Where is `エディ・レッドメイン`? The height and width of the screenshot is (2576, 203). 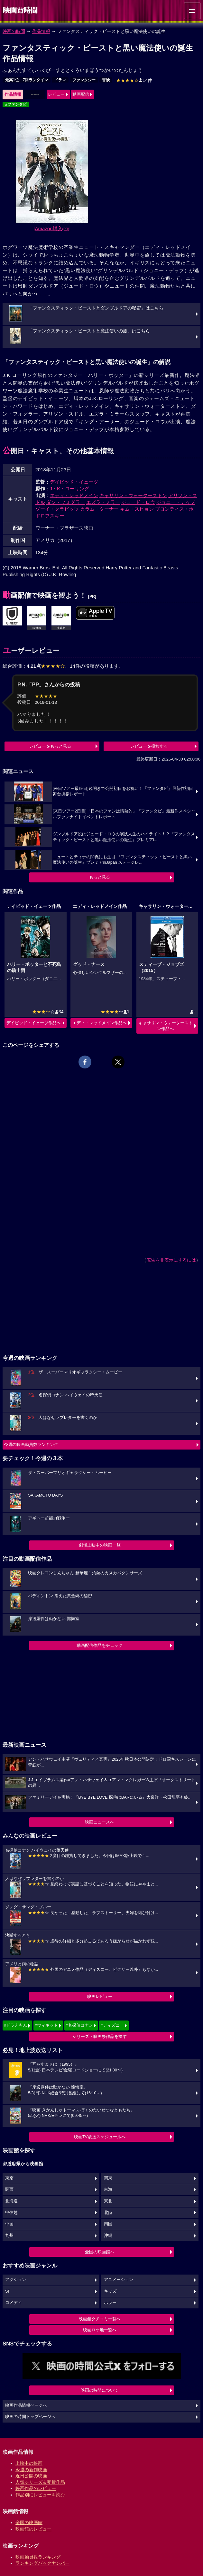
エディ・レッドメイン is located at coordinates (74, 495).